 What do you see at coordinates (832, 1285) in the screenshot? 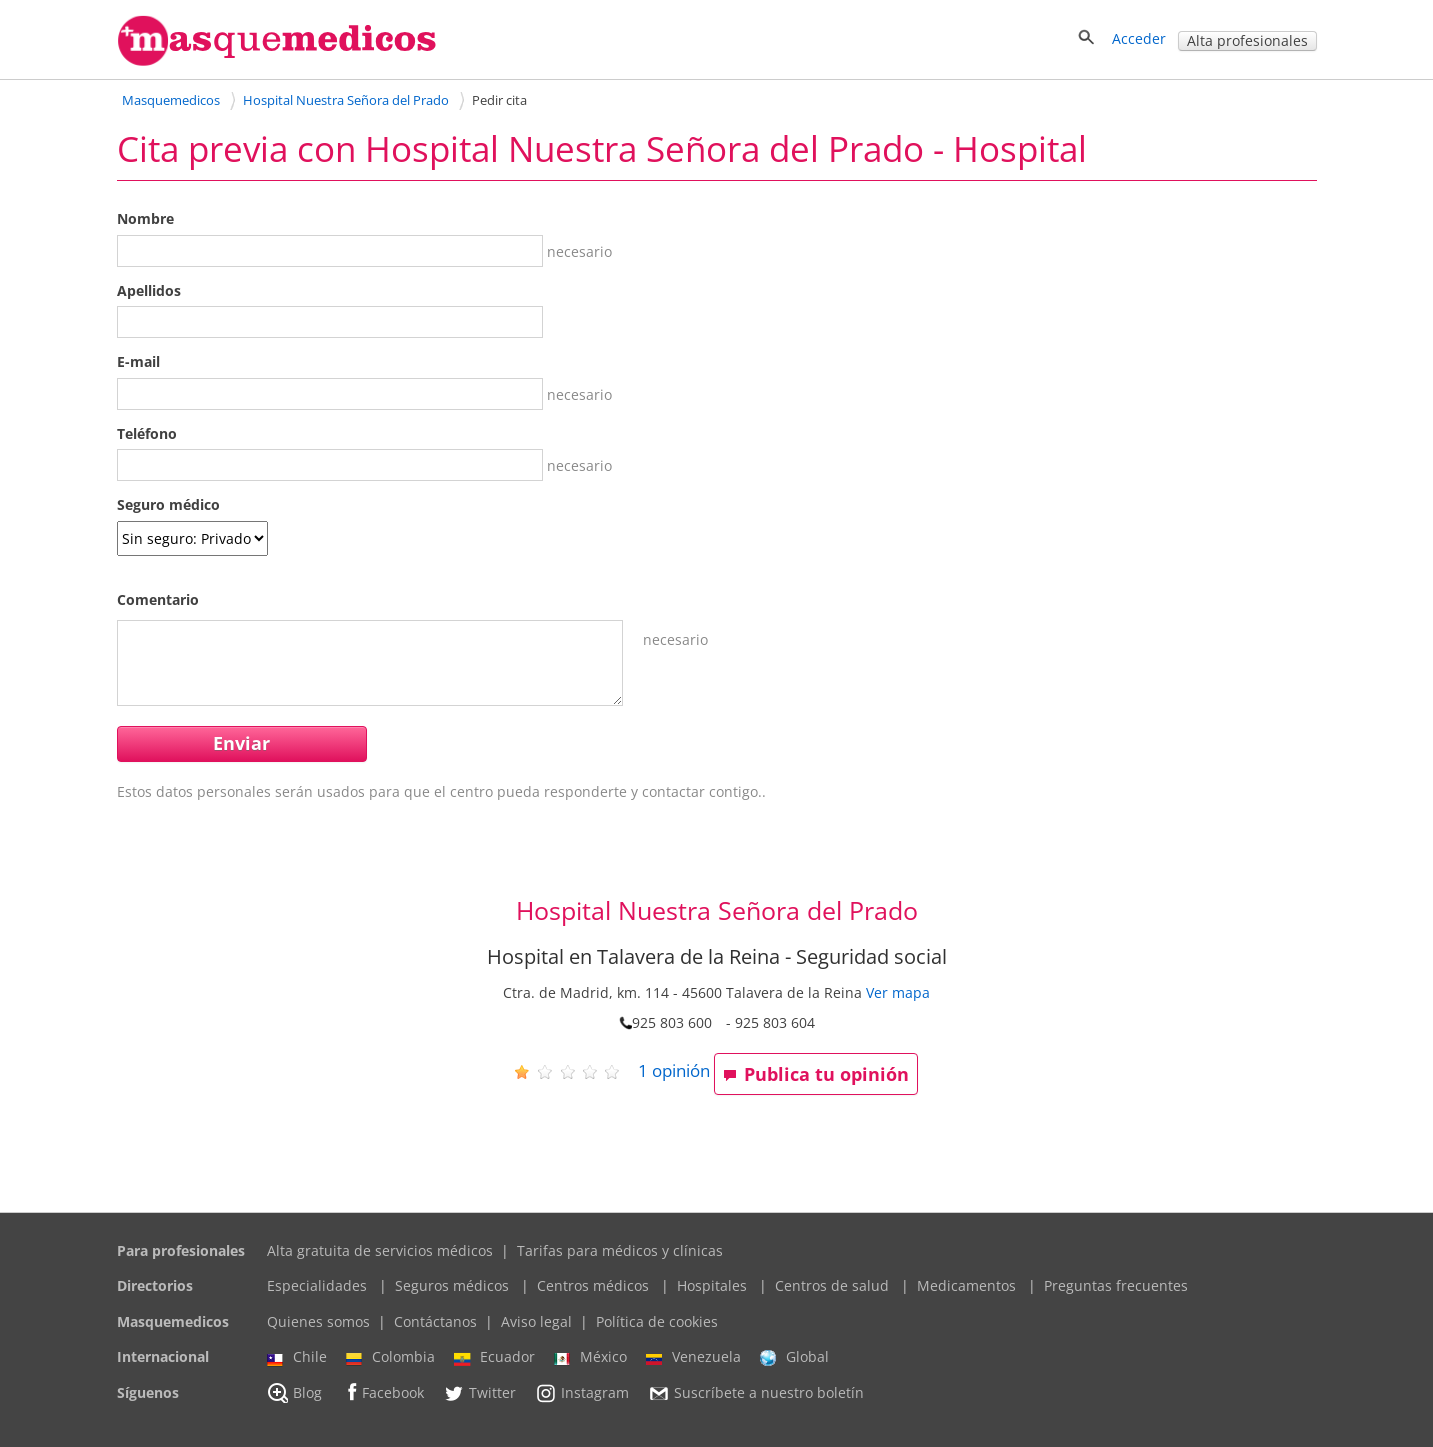
I see `Centros de salud` at bounding box center [832, 1285].